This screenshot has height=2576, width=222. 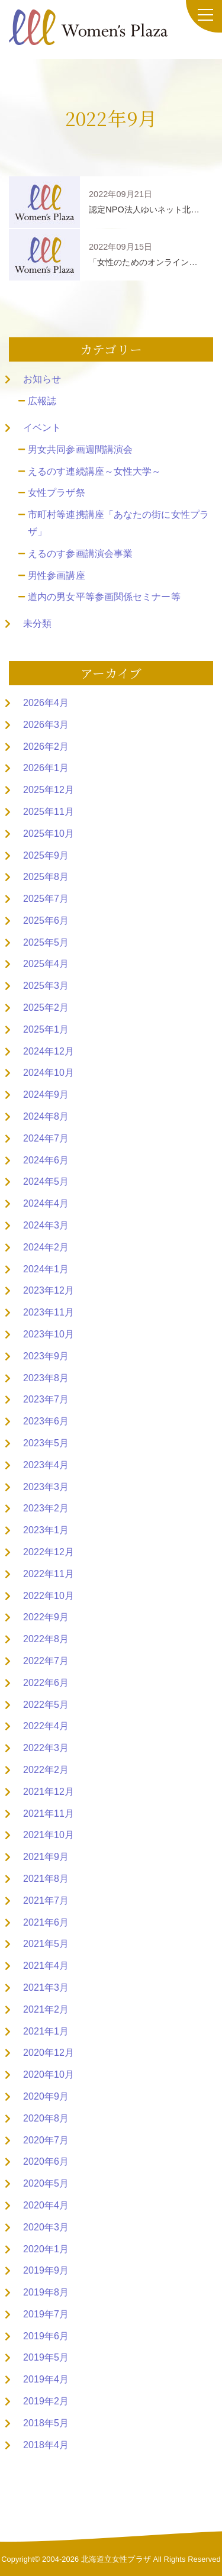 What do you see at coordinates (46, 920) in the screenshot?
I see `2025年6月` at bounding box center [46, 920].